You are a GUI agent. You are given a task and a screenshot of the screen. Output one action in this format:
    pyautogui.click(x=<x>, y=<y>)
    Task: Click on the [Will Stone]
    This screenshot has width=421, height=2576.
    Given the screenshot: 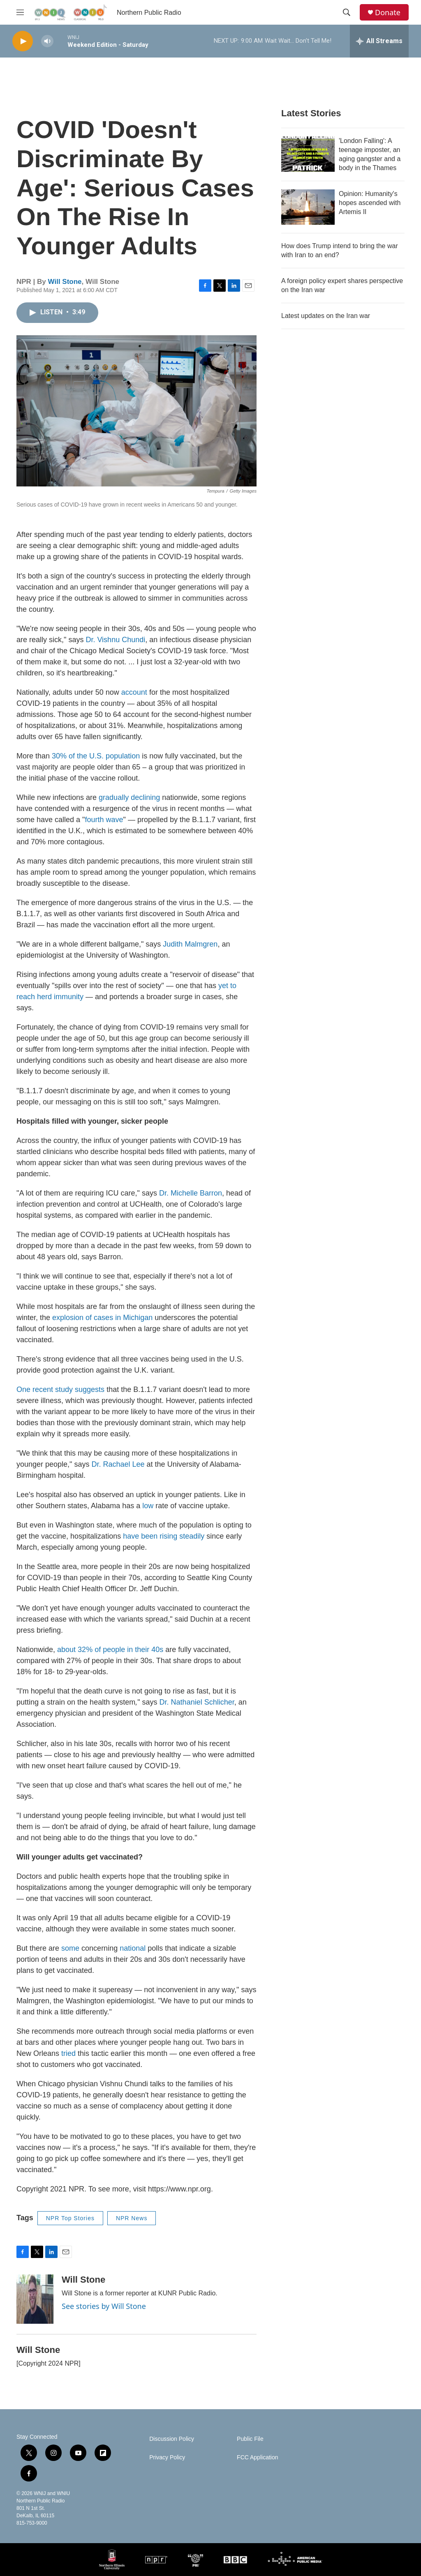 What is the action you would take?
    pyautogui.click(x=34, y=2299)
    